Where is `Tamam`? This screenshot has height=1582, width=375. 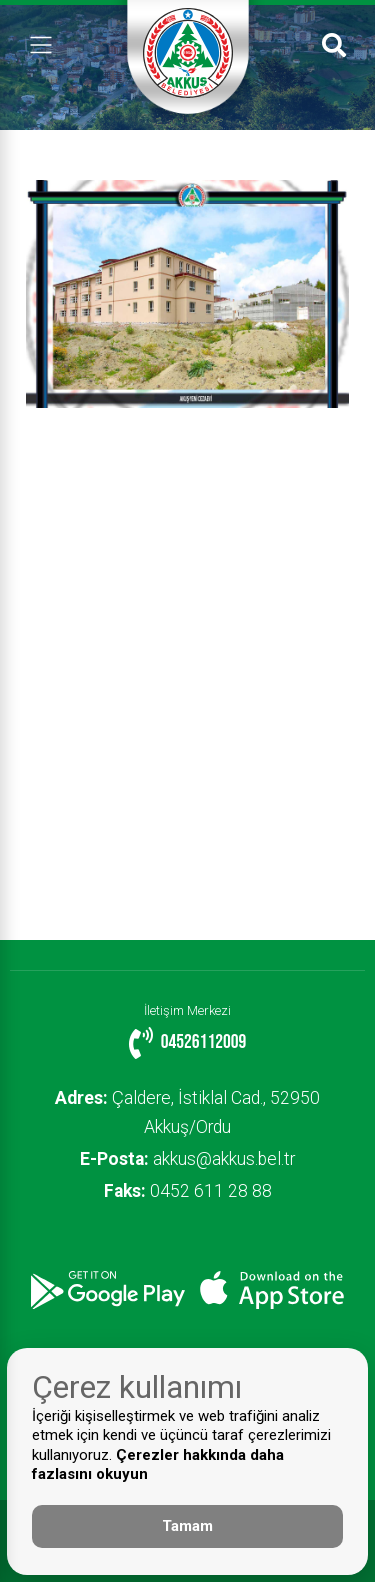
Tamam is located at coordinates (187, 1526).